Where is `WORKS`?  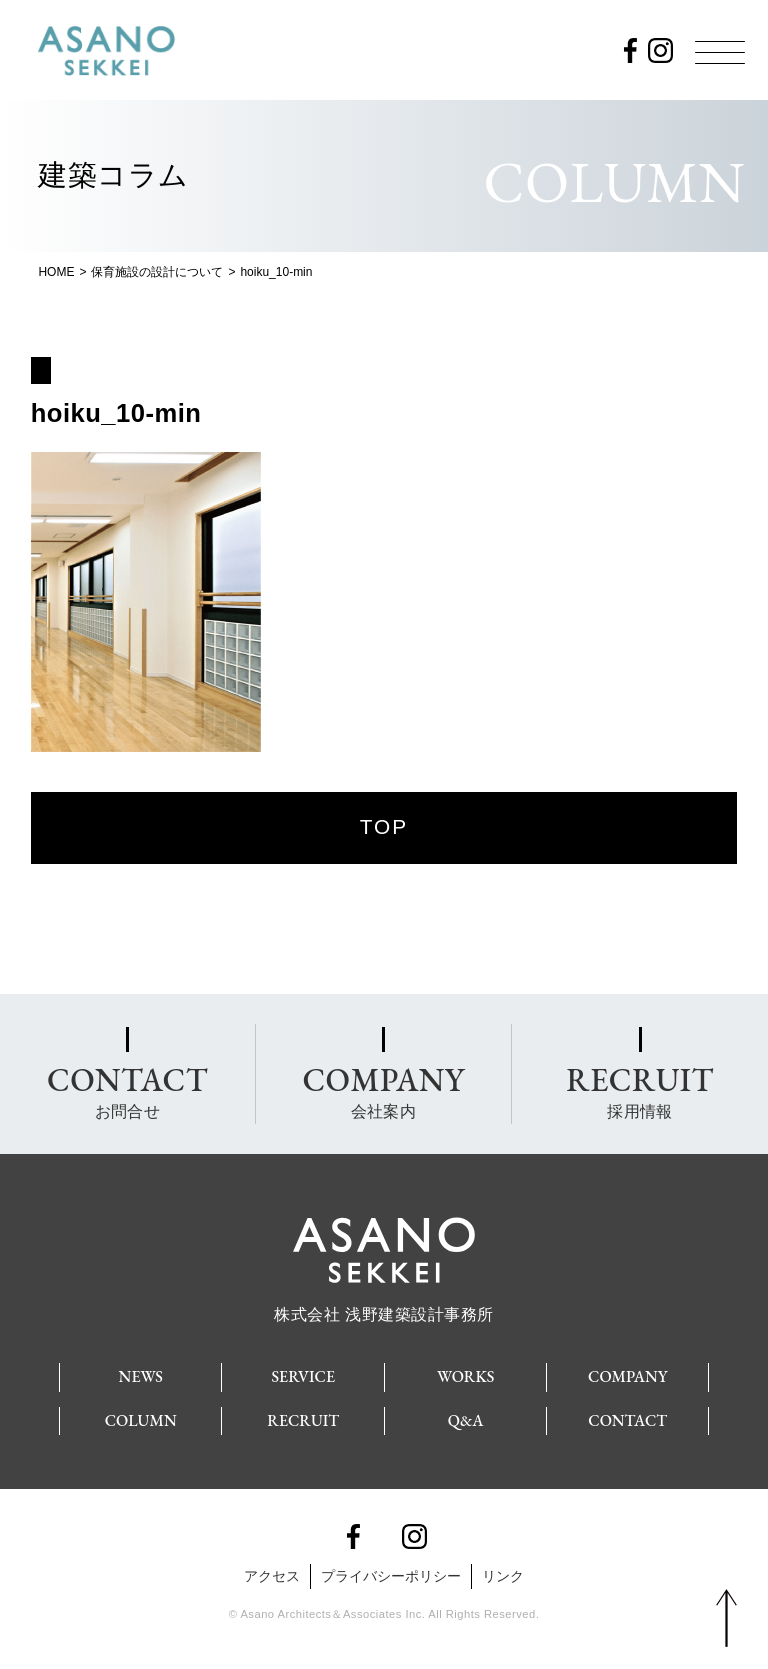
WORKS is located at coordinates (465, 1376).